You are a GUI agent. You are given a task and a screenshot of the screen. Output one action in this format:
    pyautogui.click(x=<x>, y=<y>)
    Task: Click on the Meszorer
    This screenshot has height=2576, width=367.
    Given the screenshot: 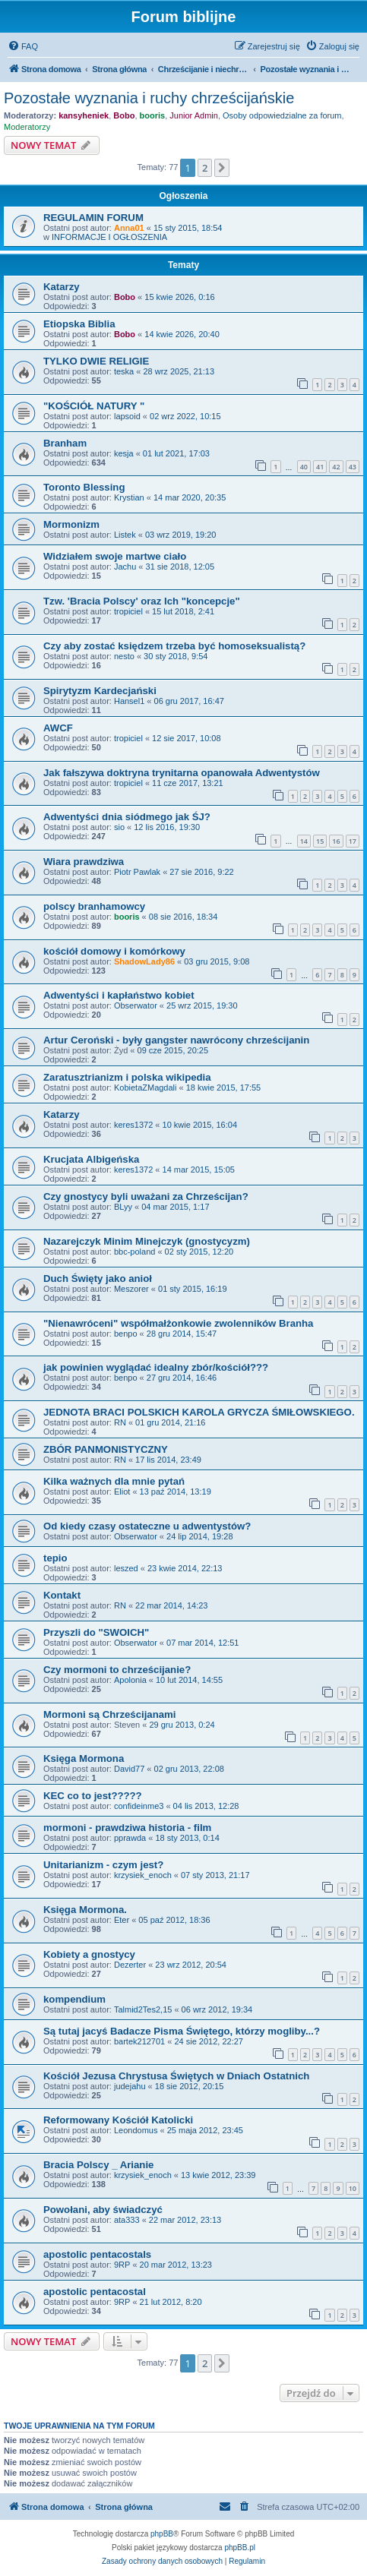 What is the action you would take?
    pyautogui.click(x=131, y=1288)
    